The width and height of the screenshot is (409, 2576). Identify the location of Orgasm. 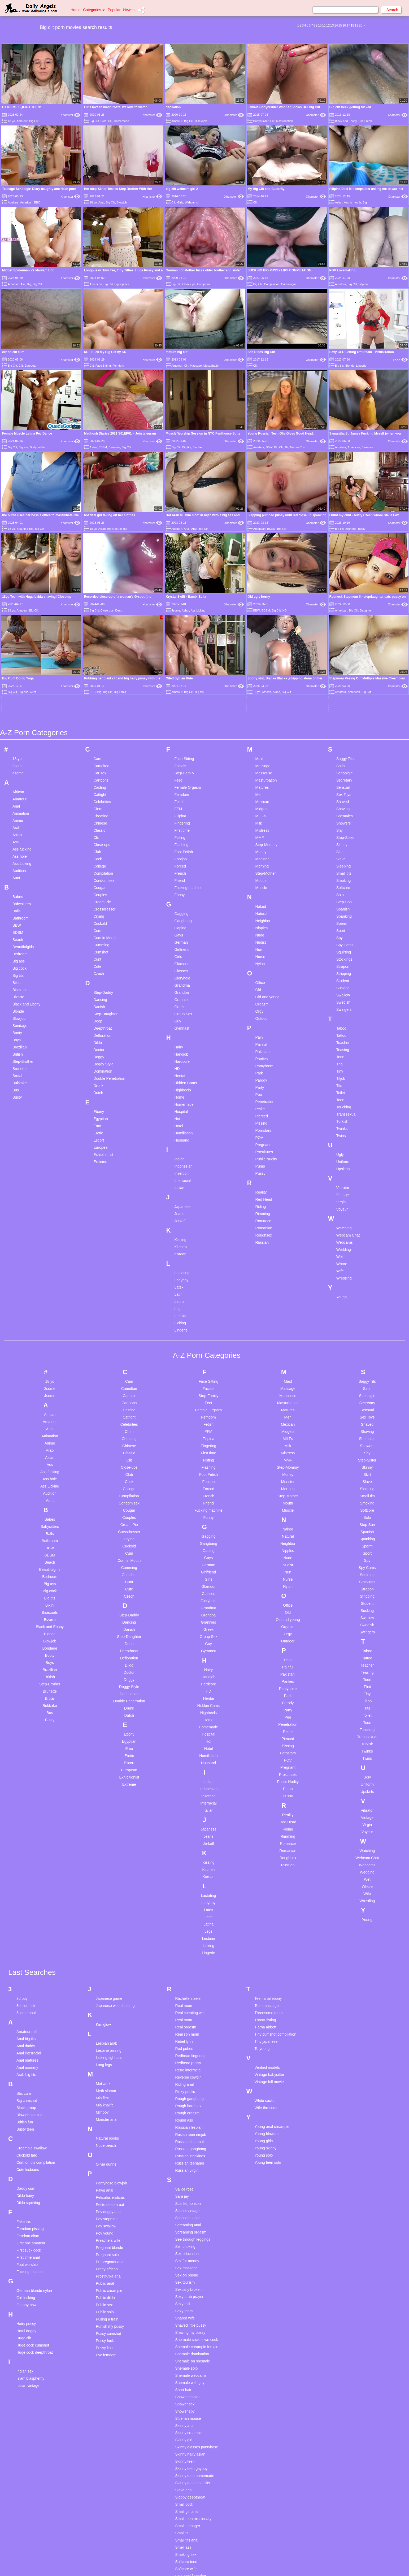
(262, 845).